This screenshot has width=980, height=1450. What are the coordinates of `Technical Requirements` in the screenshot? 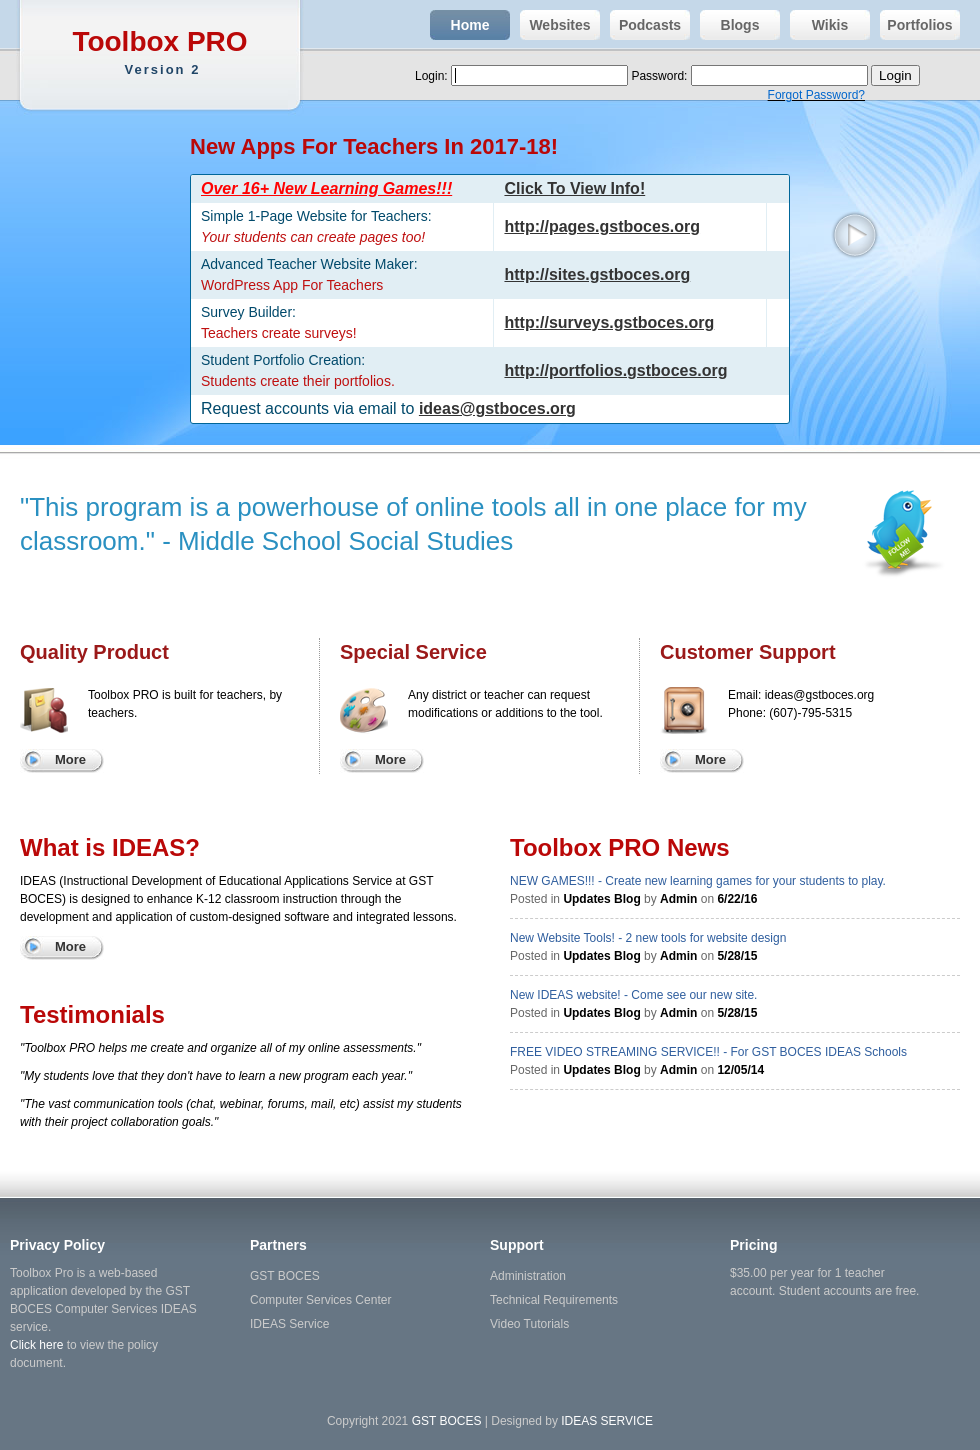 It's located at (554, 1300).